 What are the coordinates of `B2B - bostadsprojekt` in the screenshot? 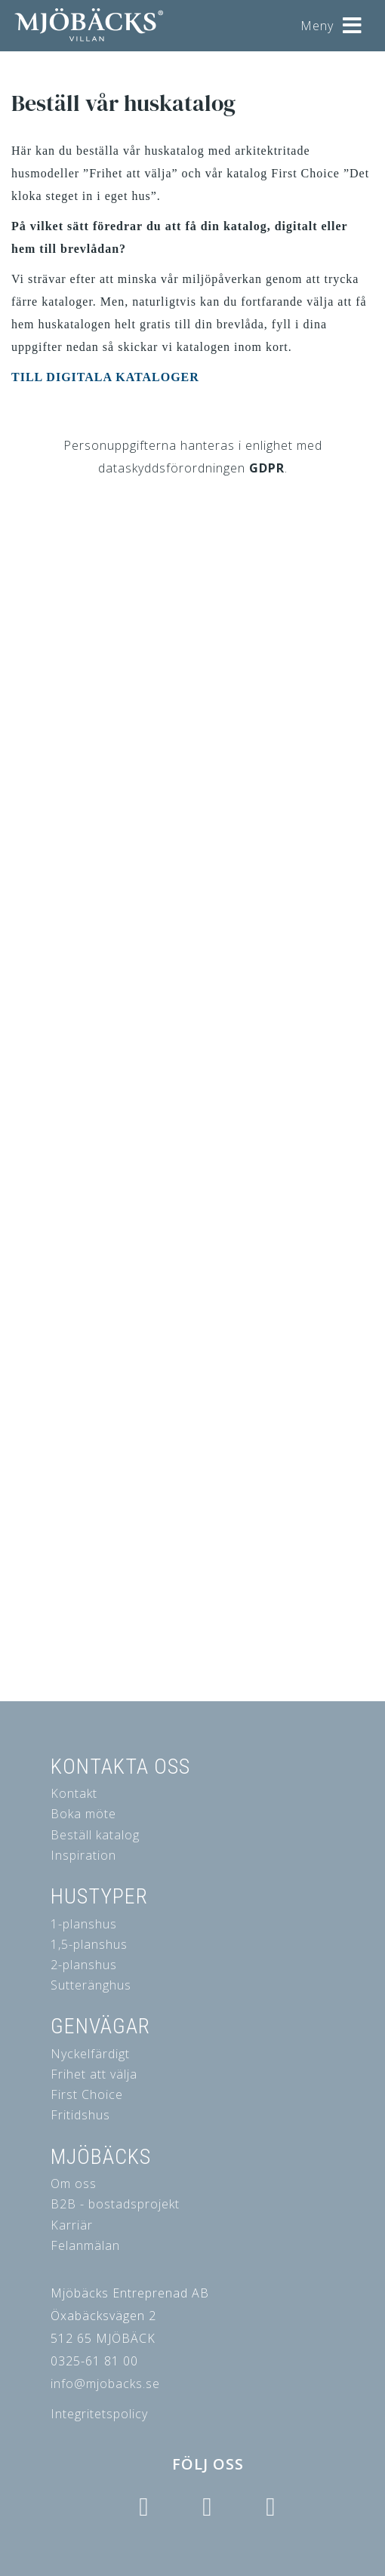 It's located at (115, 2204).